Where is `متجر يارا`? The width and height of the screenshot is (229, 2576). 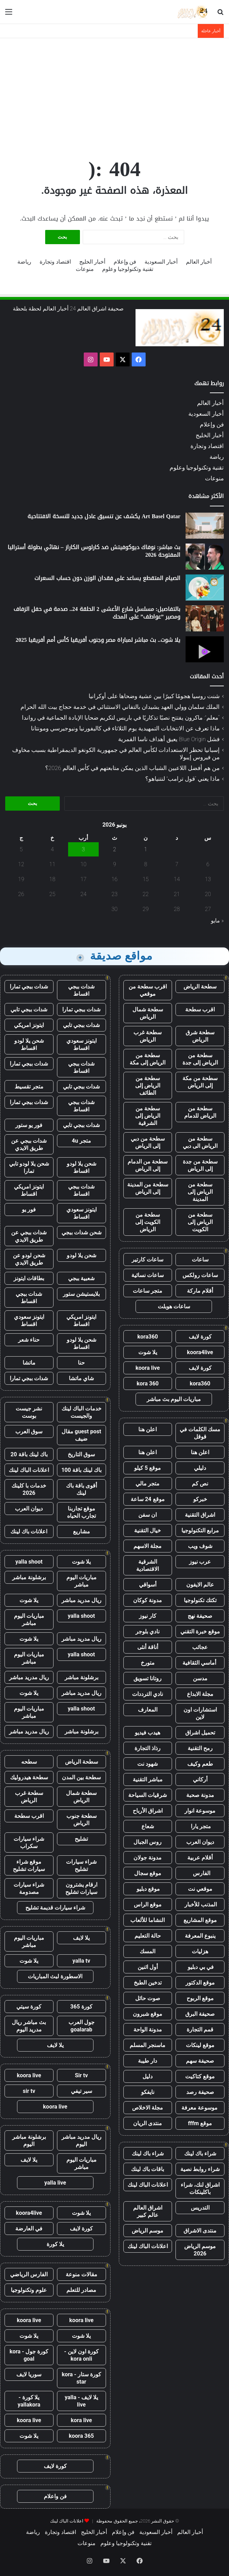 متجر يارا is located at coordinates (200, 1826).